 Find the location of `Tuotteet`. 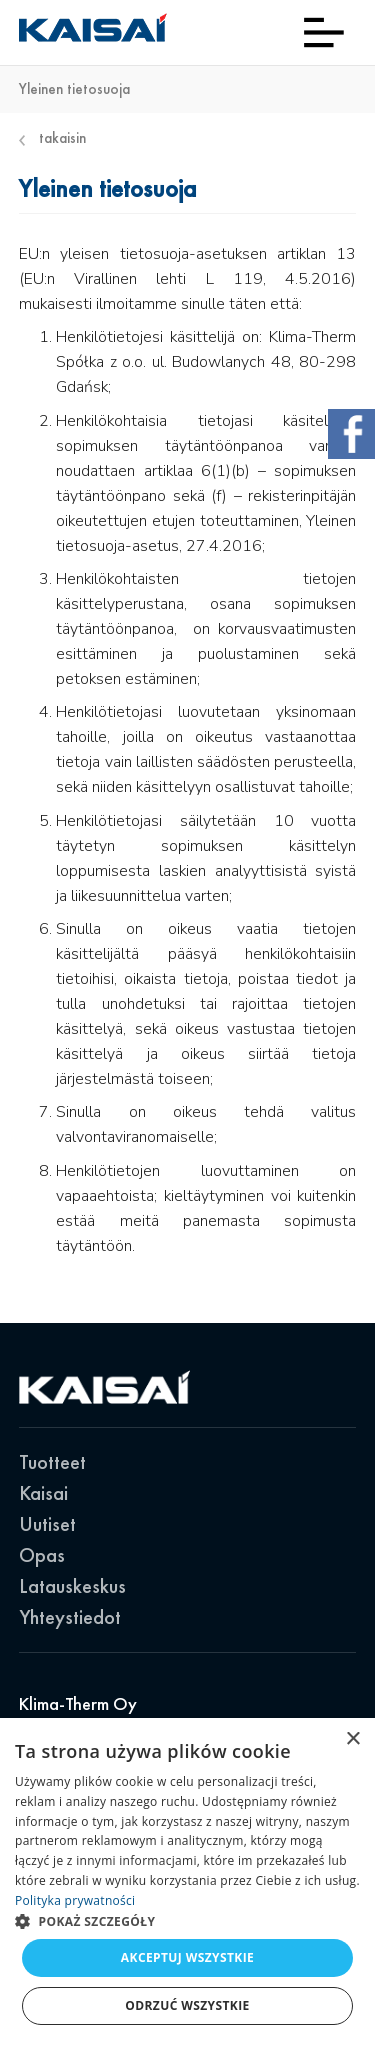

Tuotteet is located at coordinates (52, 1462).